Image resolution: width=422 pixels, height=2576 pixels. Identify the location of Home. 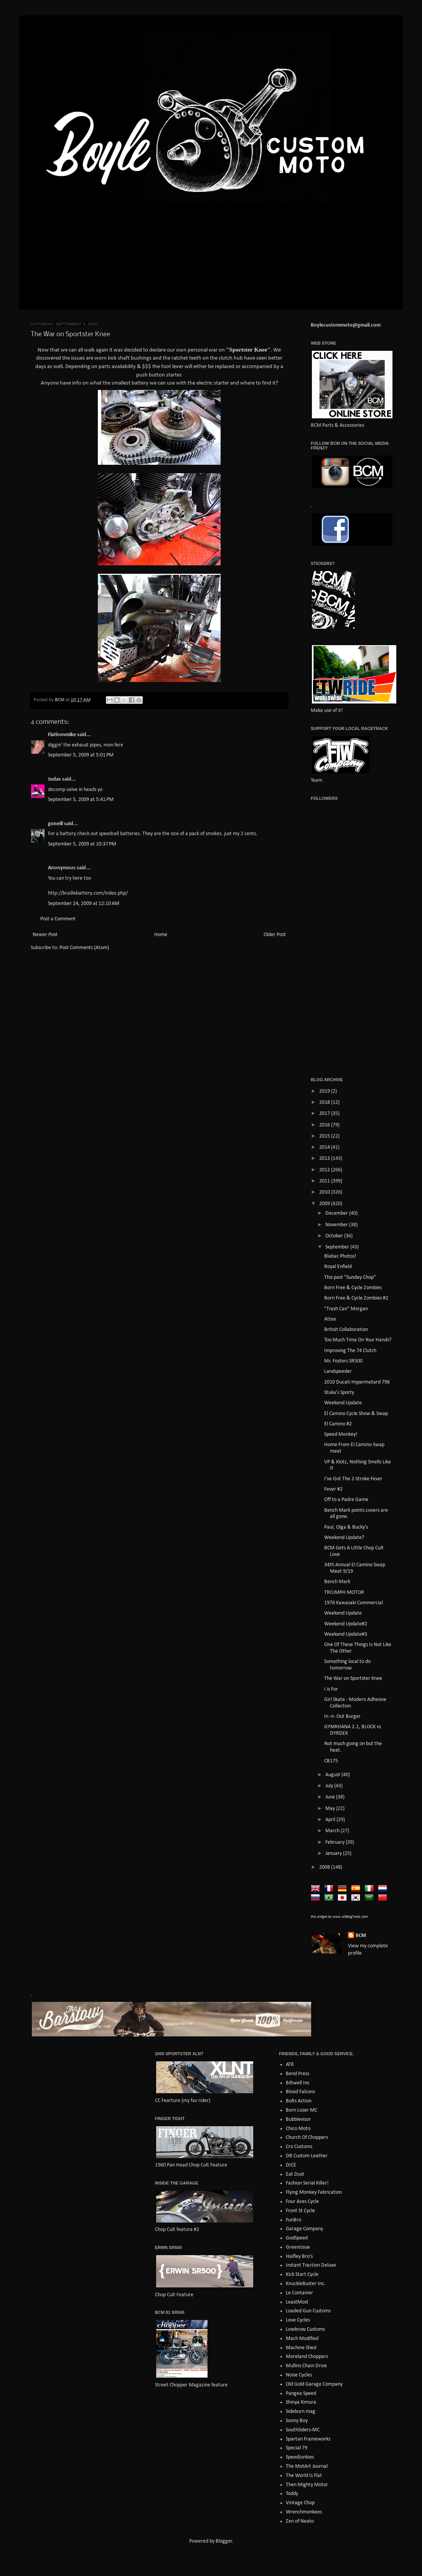
(160, 935).